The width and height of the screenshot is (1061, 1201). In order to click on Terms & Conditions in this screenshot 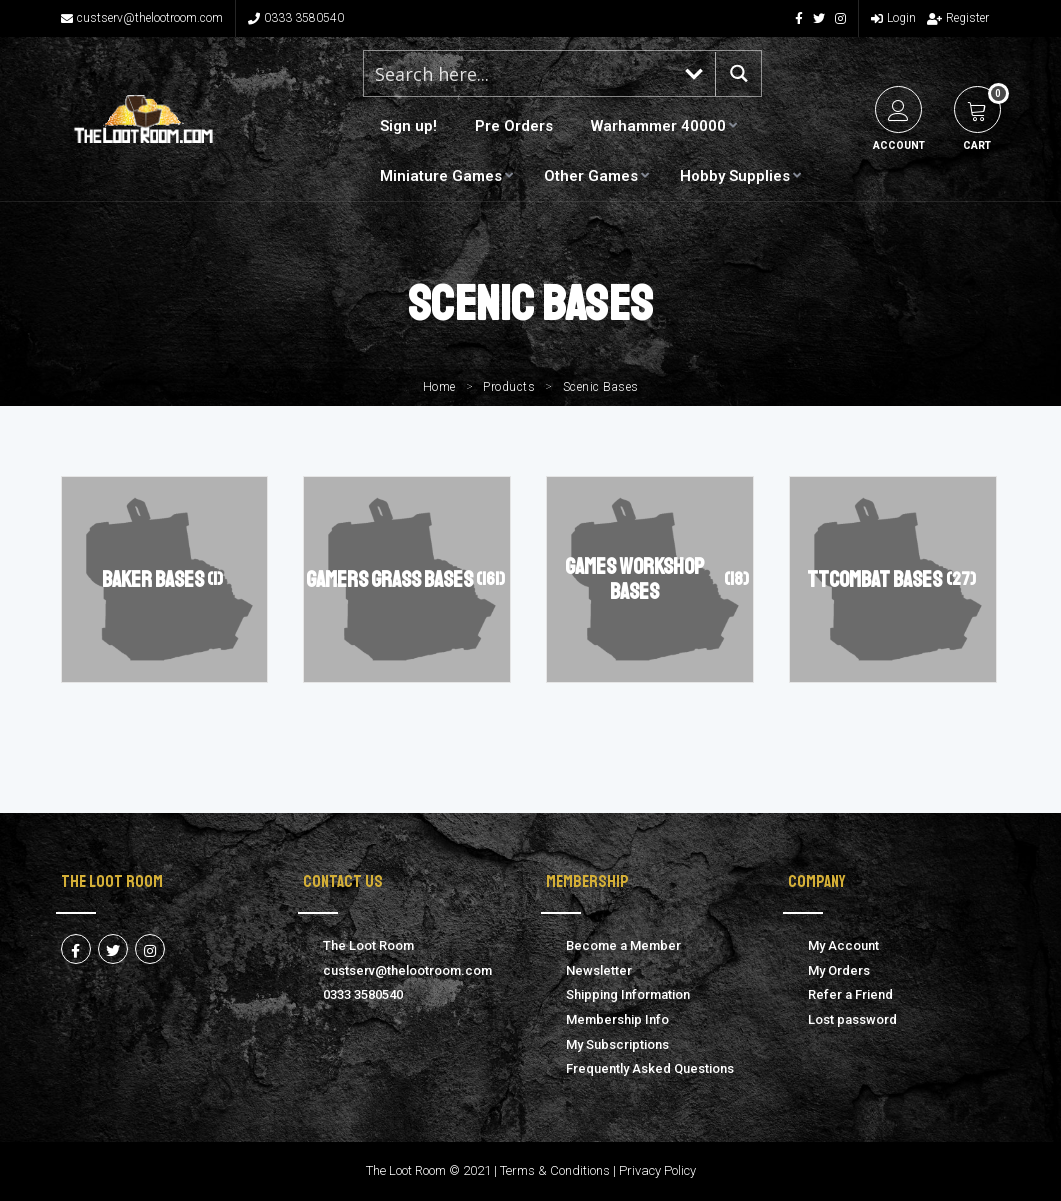, I will do `click(555, 1170)`.